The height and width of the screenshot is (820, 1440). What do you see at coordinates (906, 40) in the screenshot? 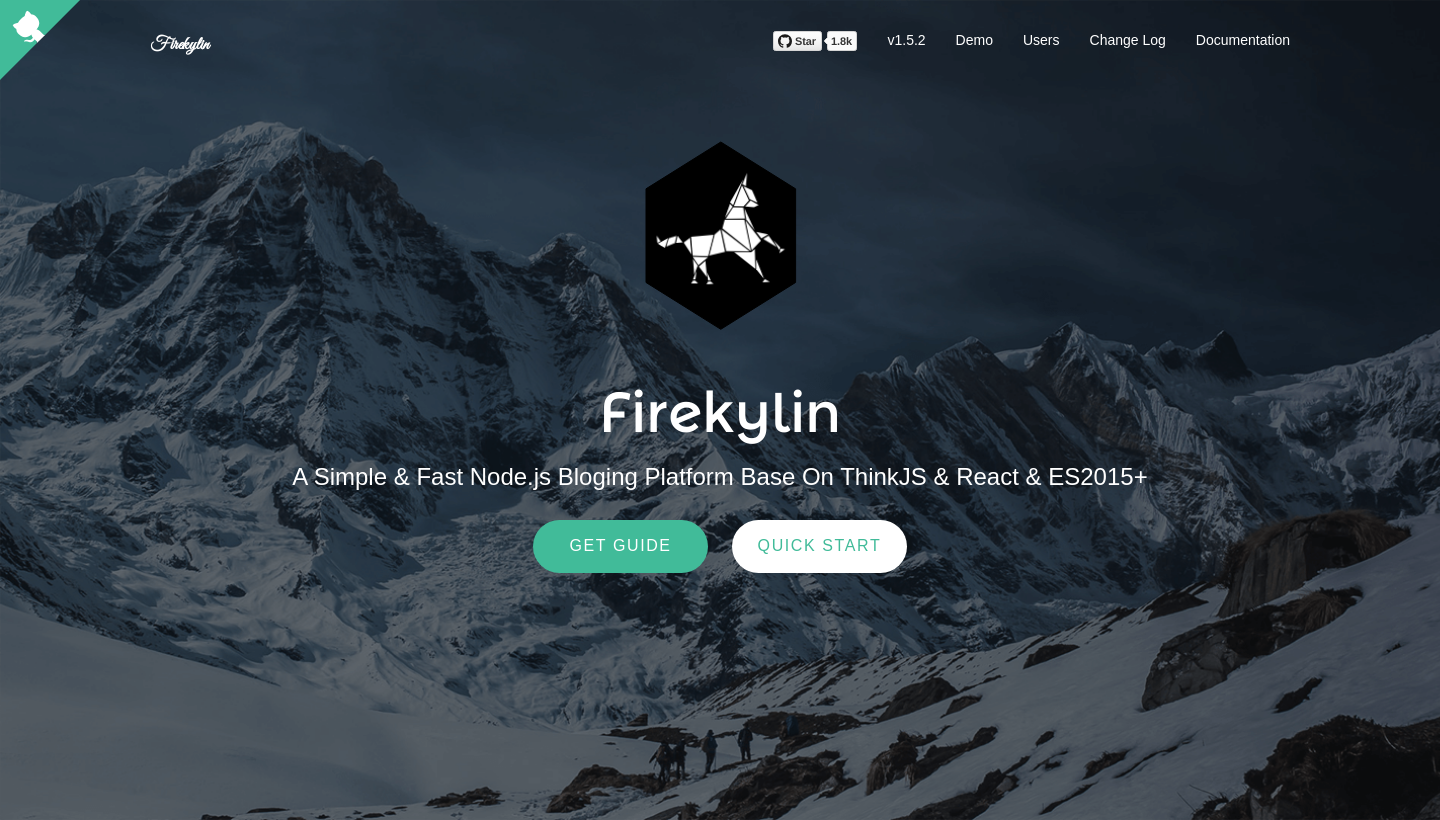
I see `v1.5.2` at bounding box center [906, 40].